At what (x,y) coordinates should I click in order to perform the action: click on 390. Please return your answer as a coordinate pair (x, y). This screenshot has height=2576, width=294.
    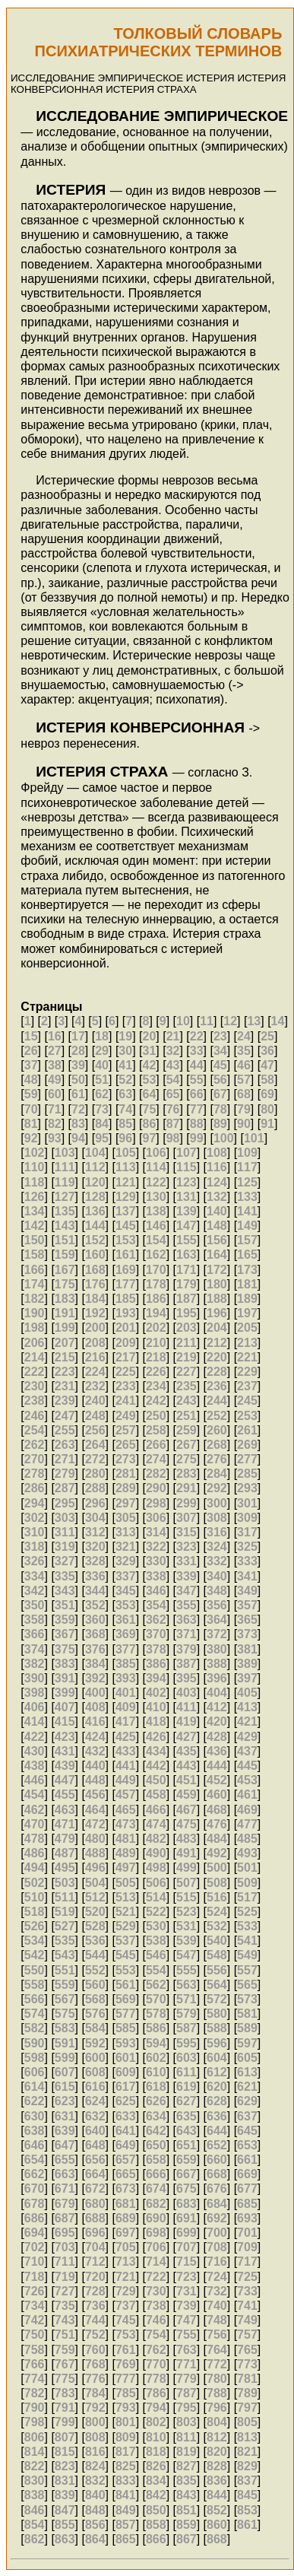
    Looking at the image, I should click on (34, 1678).